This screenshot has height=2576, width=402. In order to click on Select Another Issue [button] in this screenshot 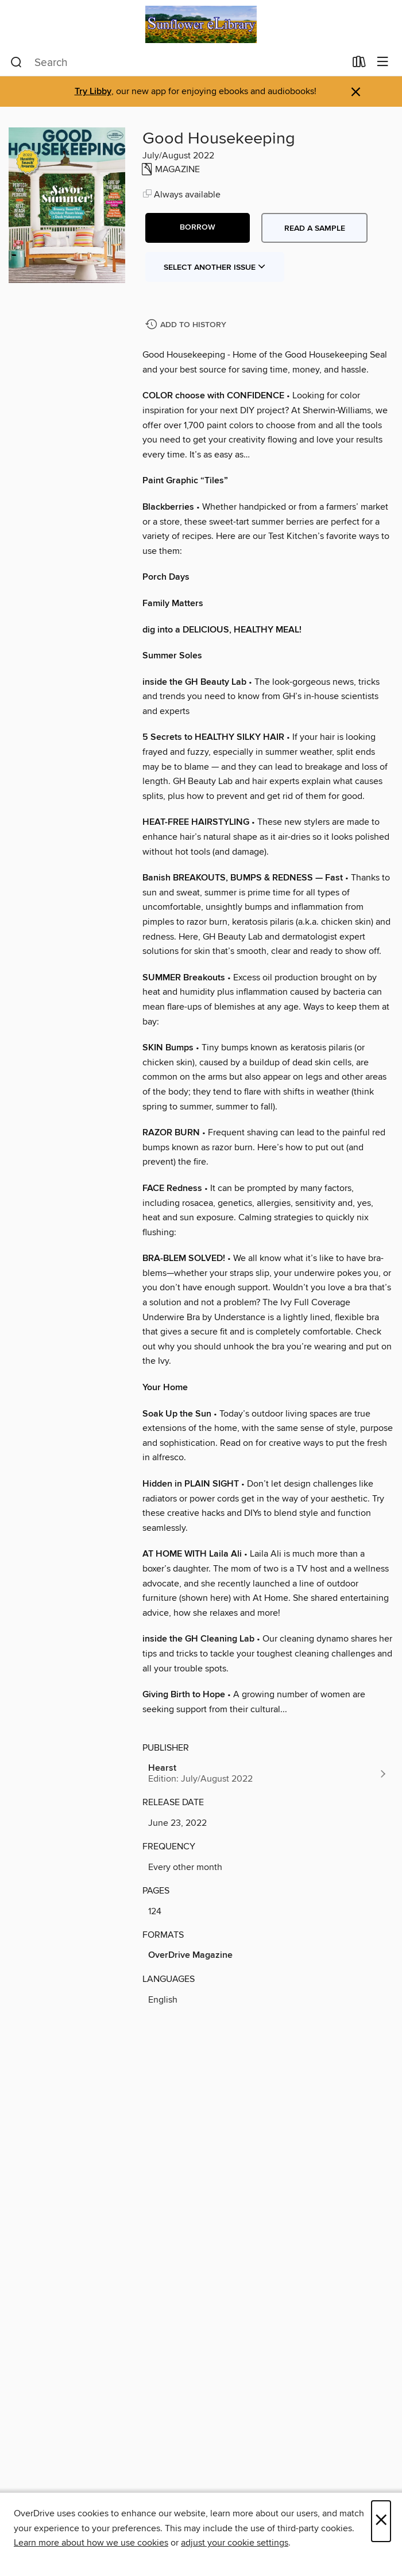, I will do `click(215, 267)`.